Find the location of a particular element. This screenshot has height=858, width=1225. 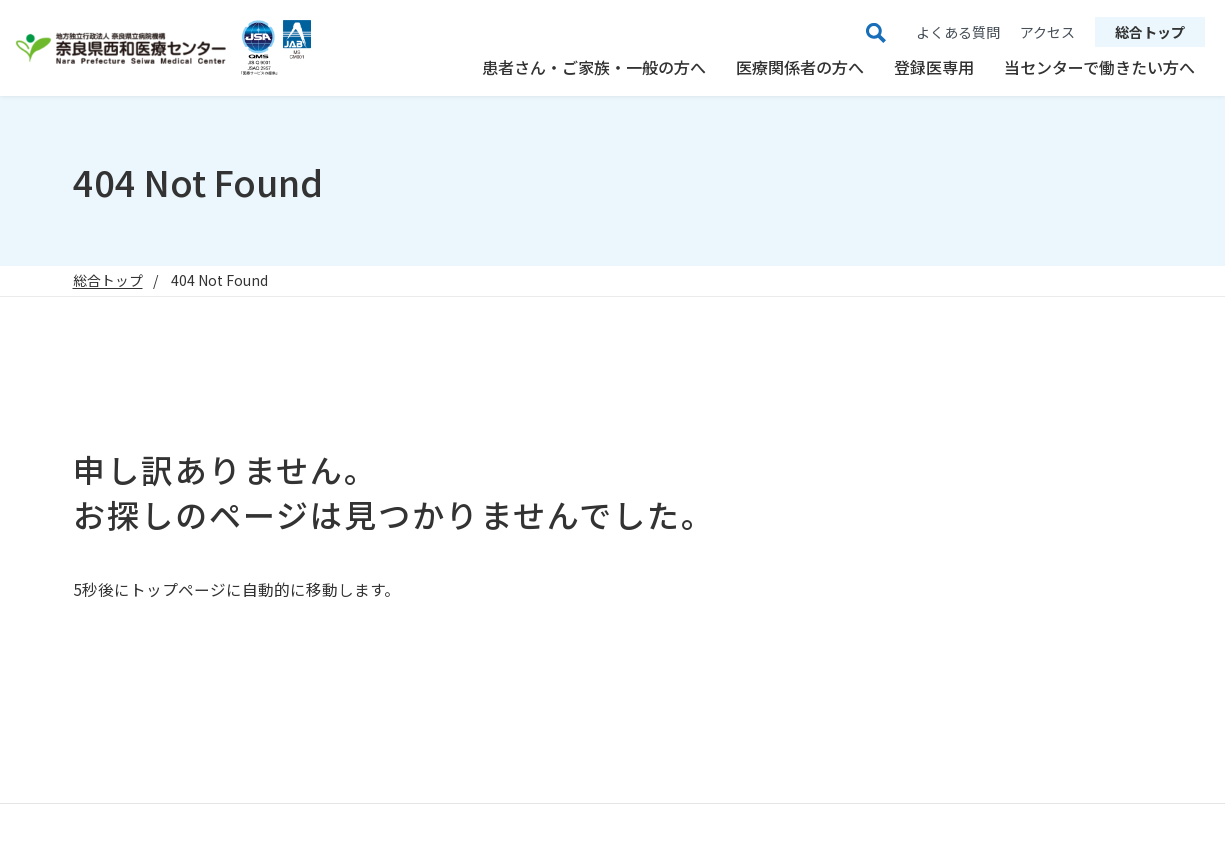

総合トップ is located at coordinates (1150, 32).